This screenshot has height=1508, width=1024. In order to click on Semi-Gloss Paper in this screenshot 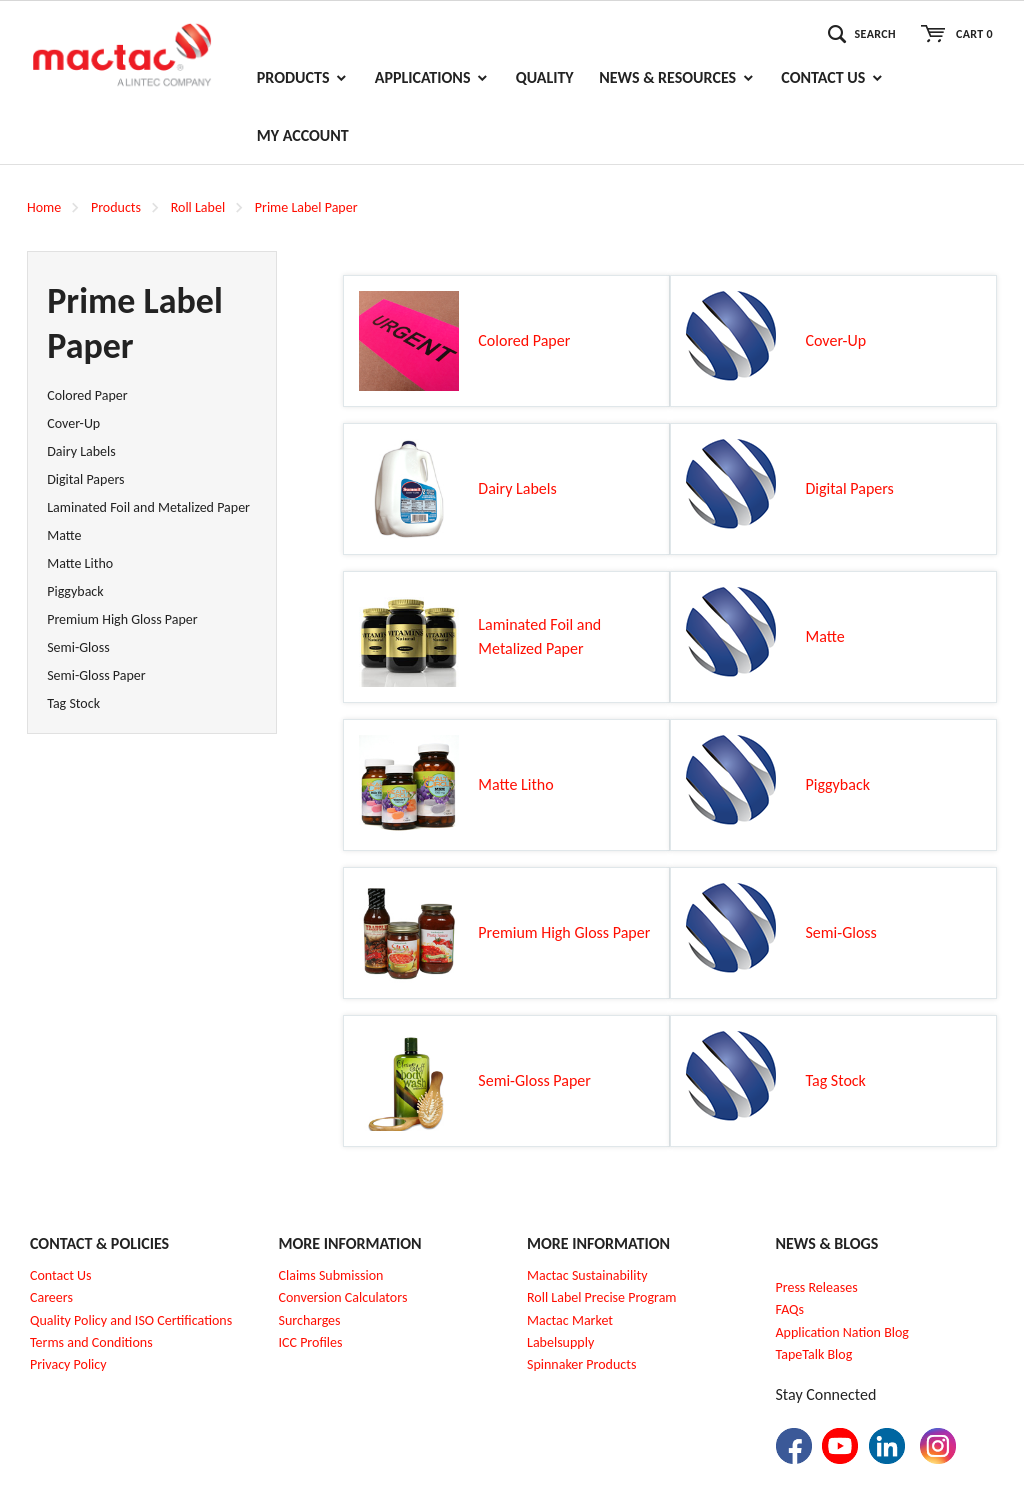, I will do `click(96, 675)`.